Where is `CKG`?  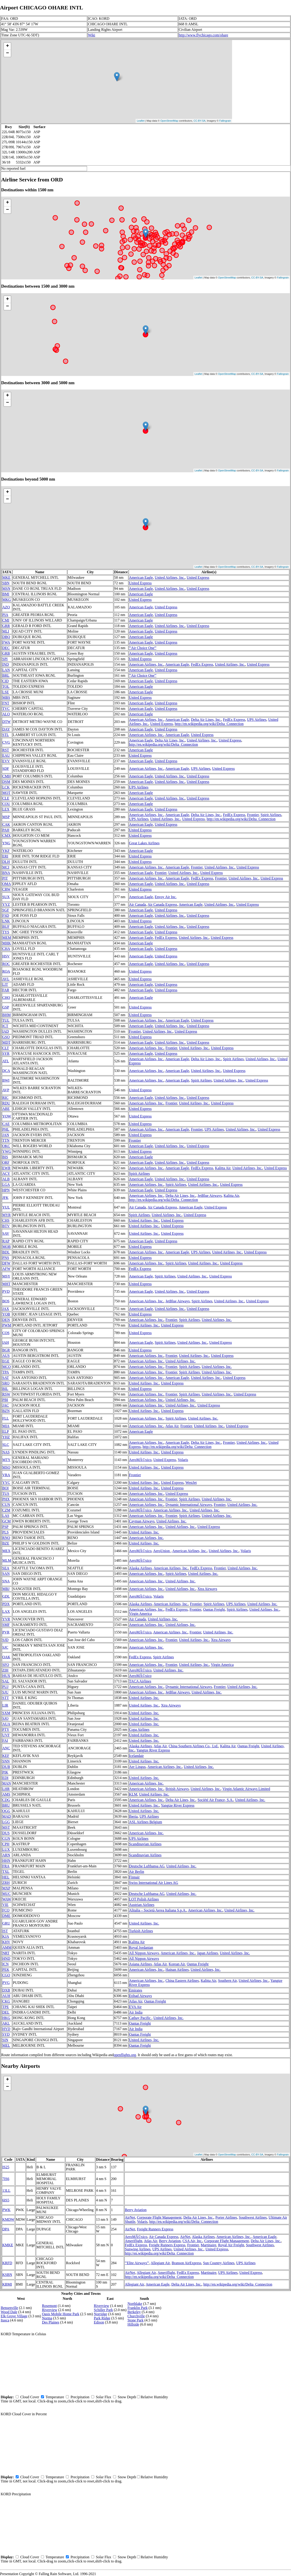
CKG is located at coordinates (6, 2001).